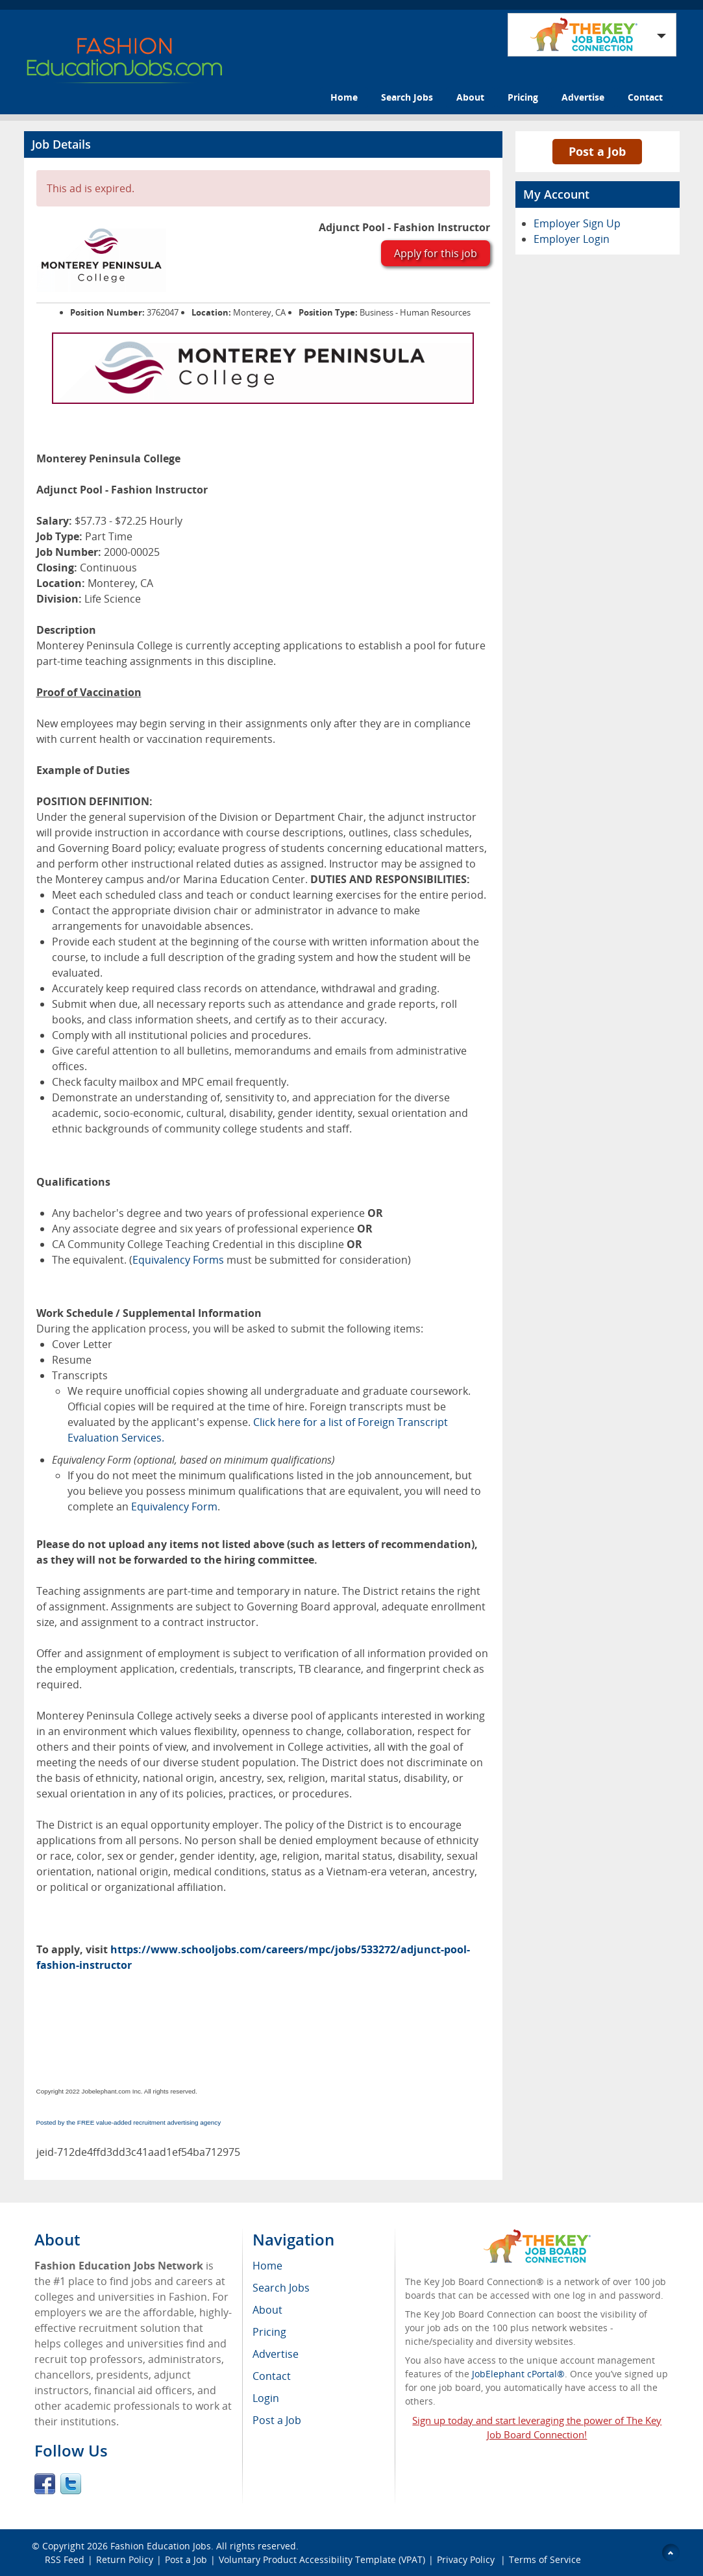 The image size is (703, 2576). I want to click on Search Jobs [menuitem], so click(281, 2288).